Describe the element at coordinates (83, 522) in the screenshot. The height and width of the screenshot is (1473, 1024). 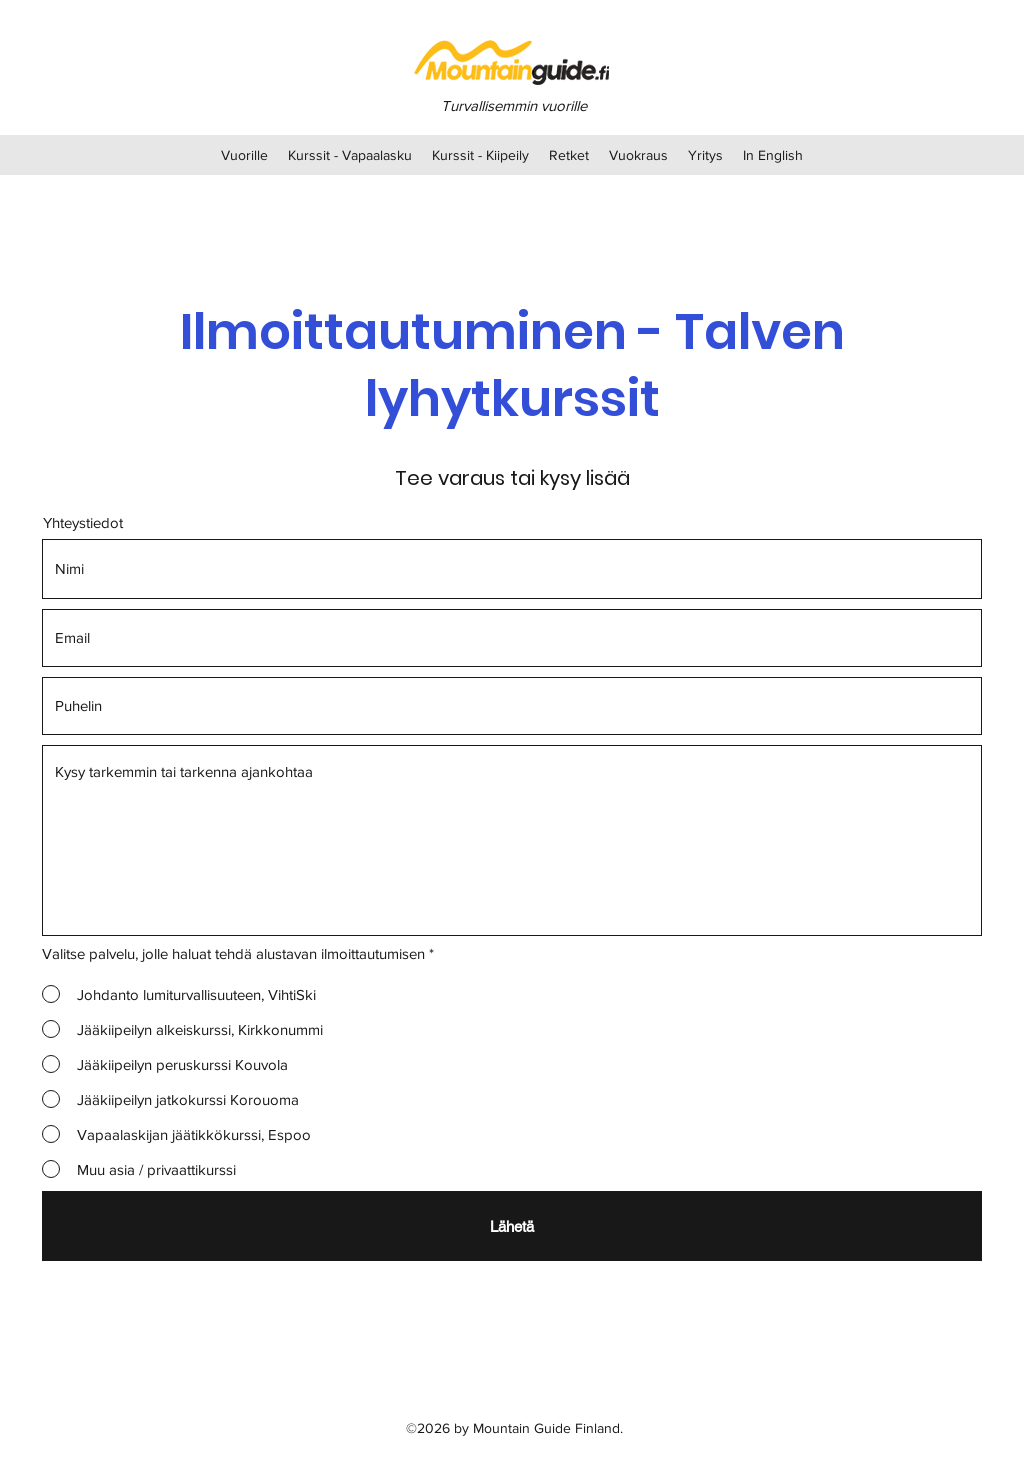
I see `Yhteystiedot` at that location.